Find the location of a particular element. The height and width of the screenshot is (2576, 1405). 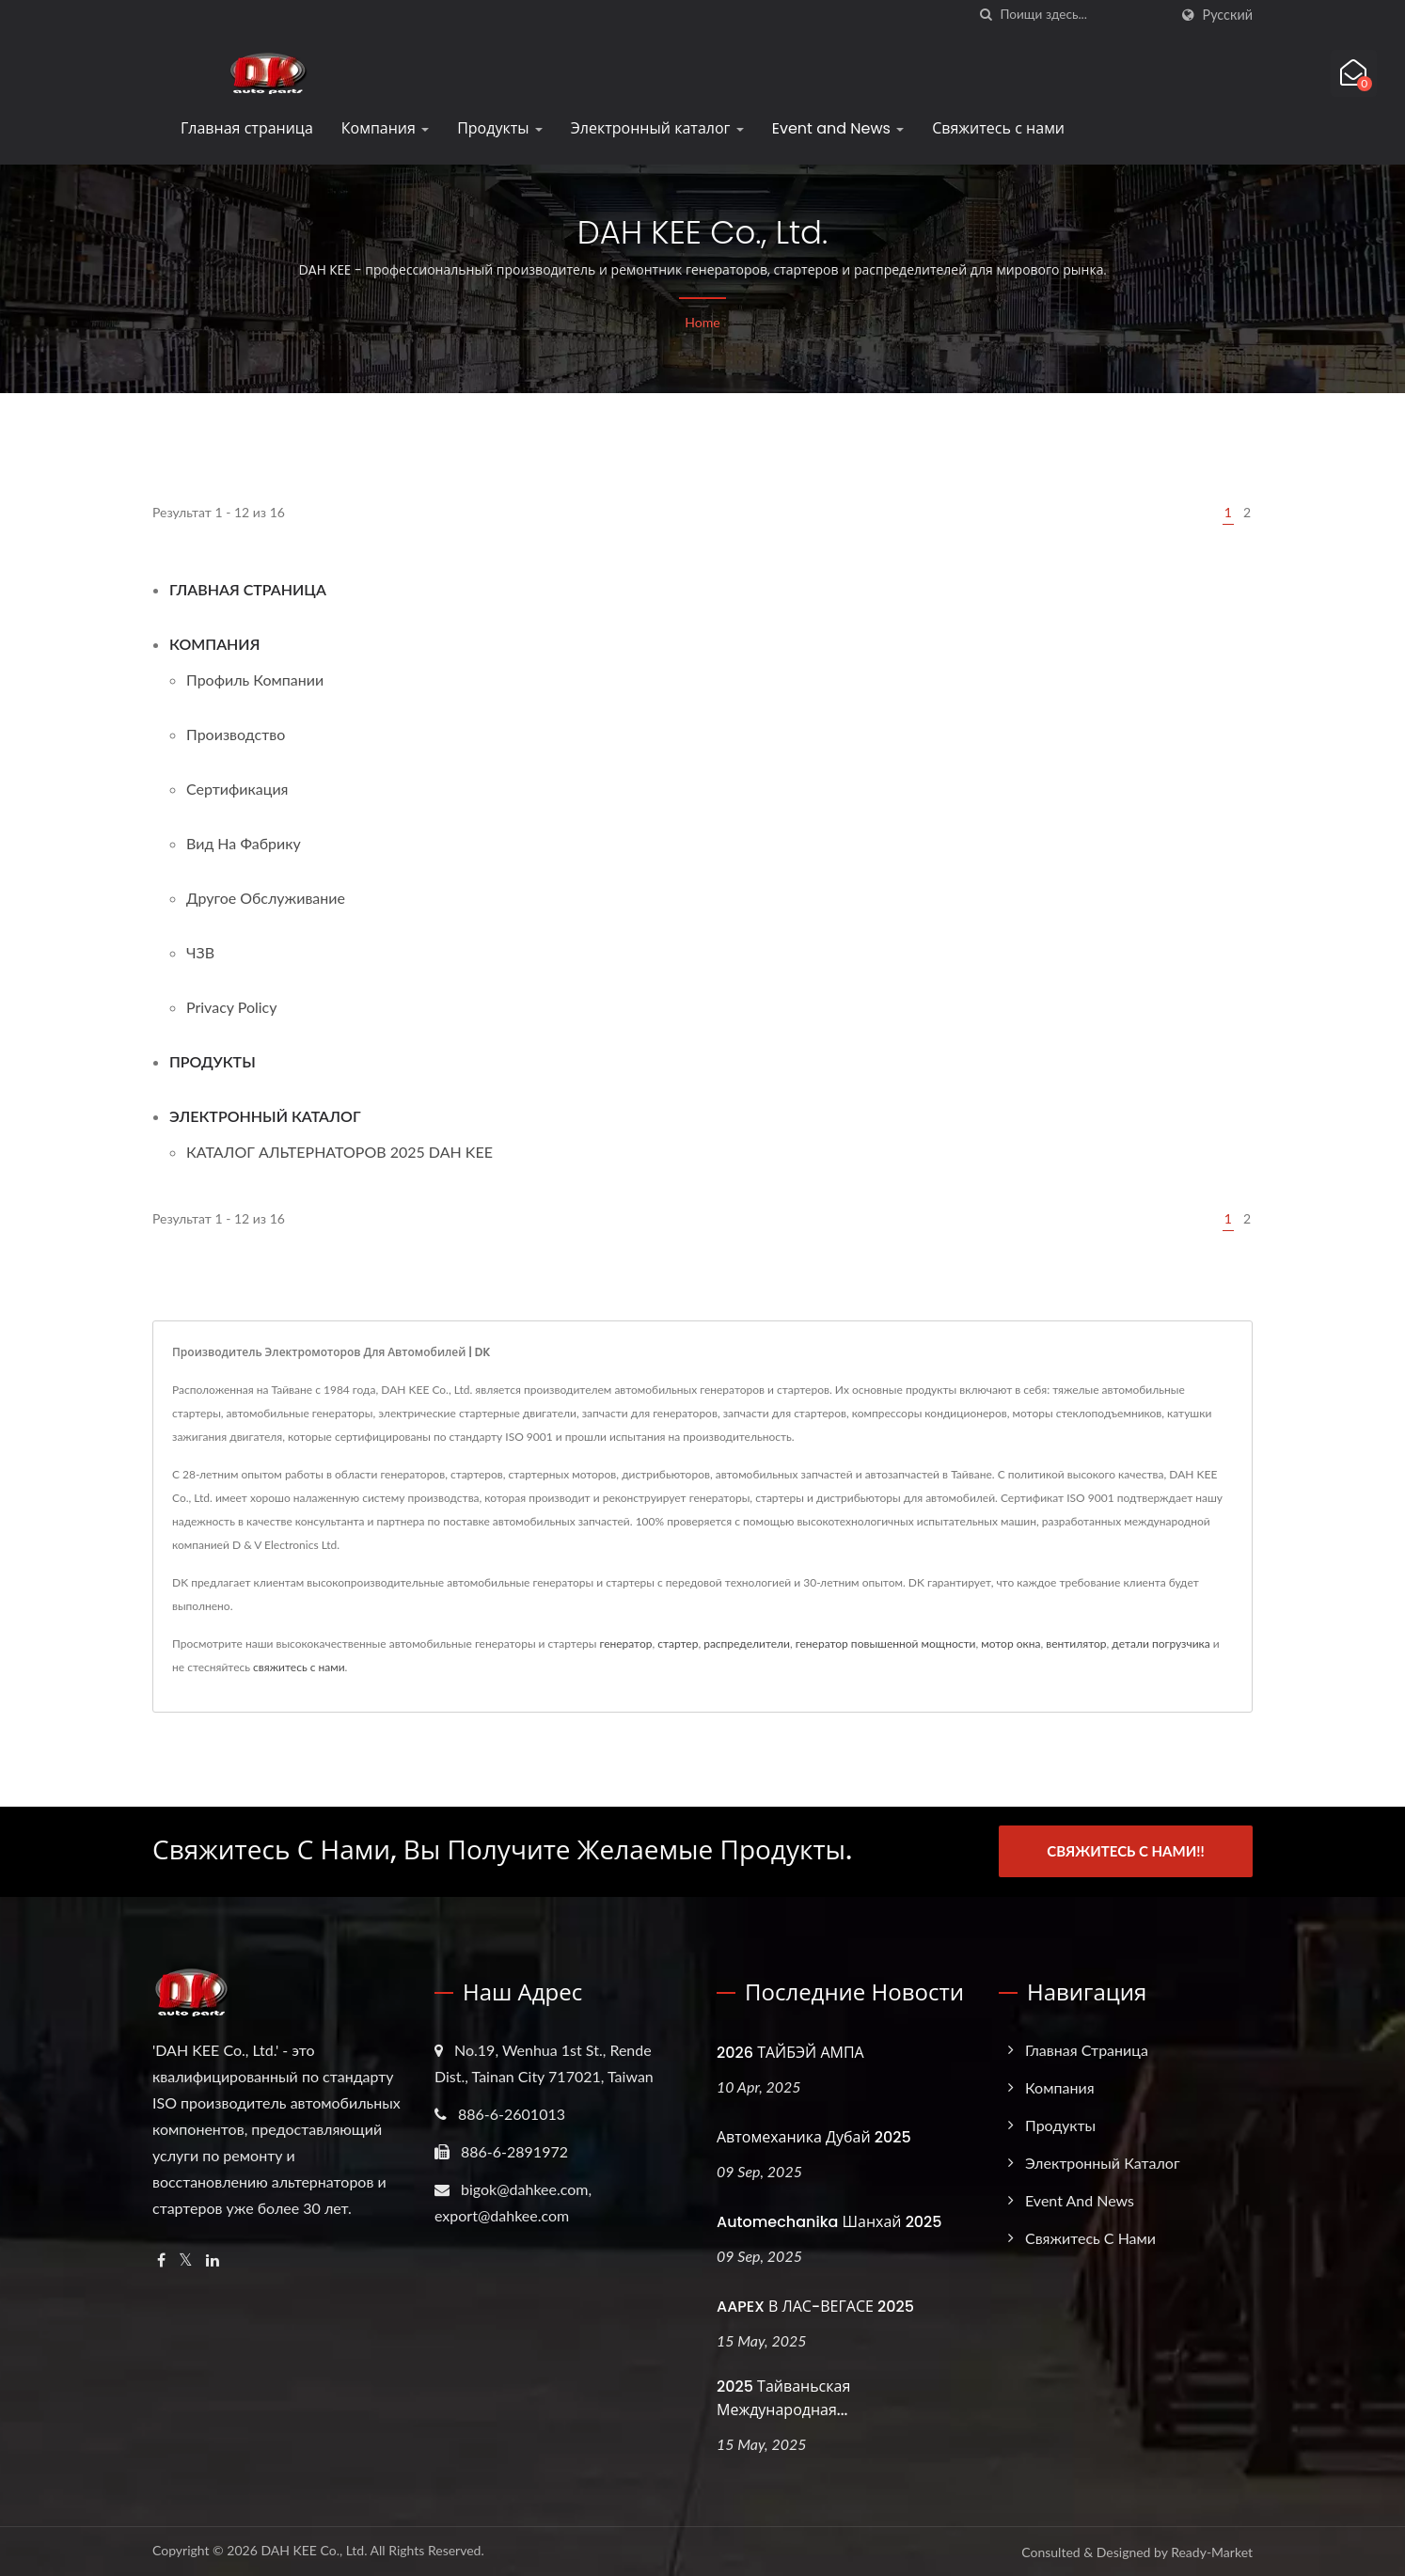

Сертификация is located at coordinates (237, 789).